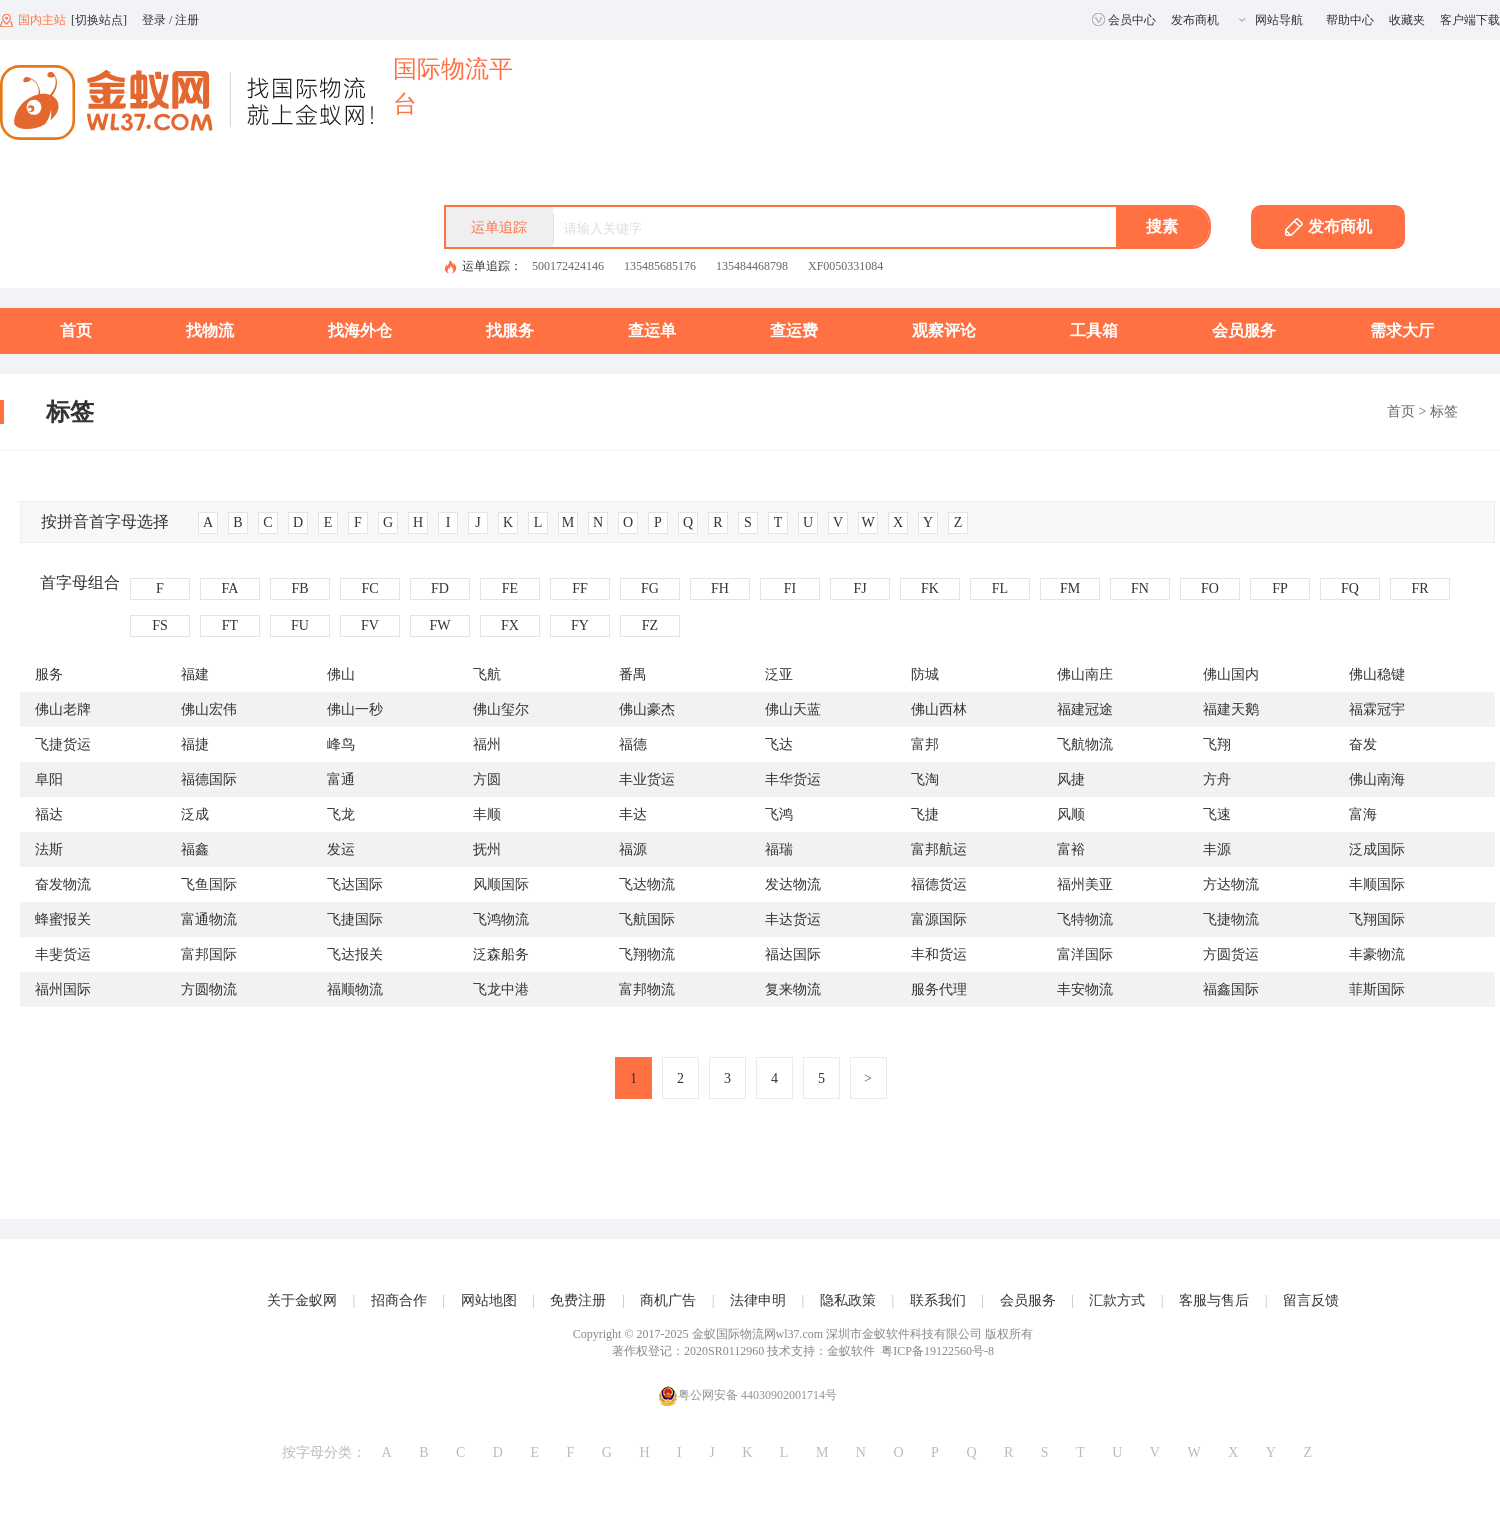  I want to click on 富源国际, so click(939, 919).